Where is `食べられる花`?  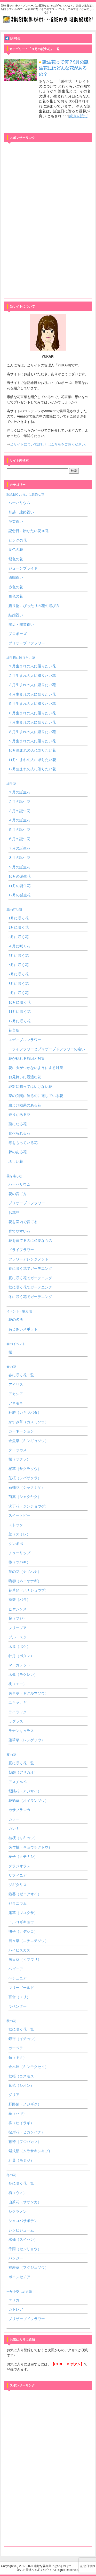
食べられる花 is located at coordinates (19, 1133).